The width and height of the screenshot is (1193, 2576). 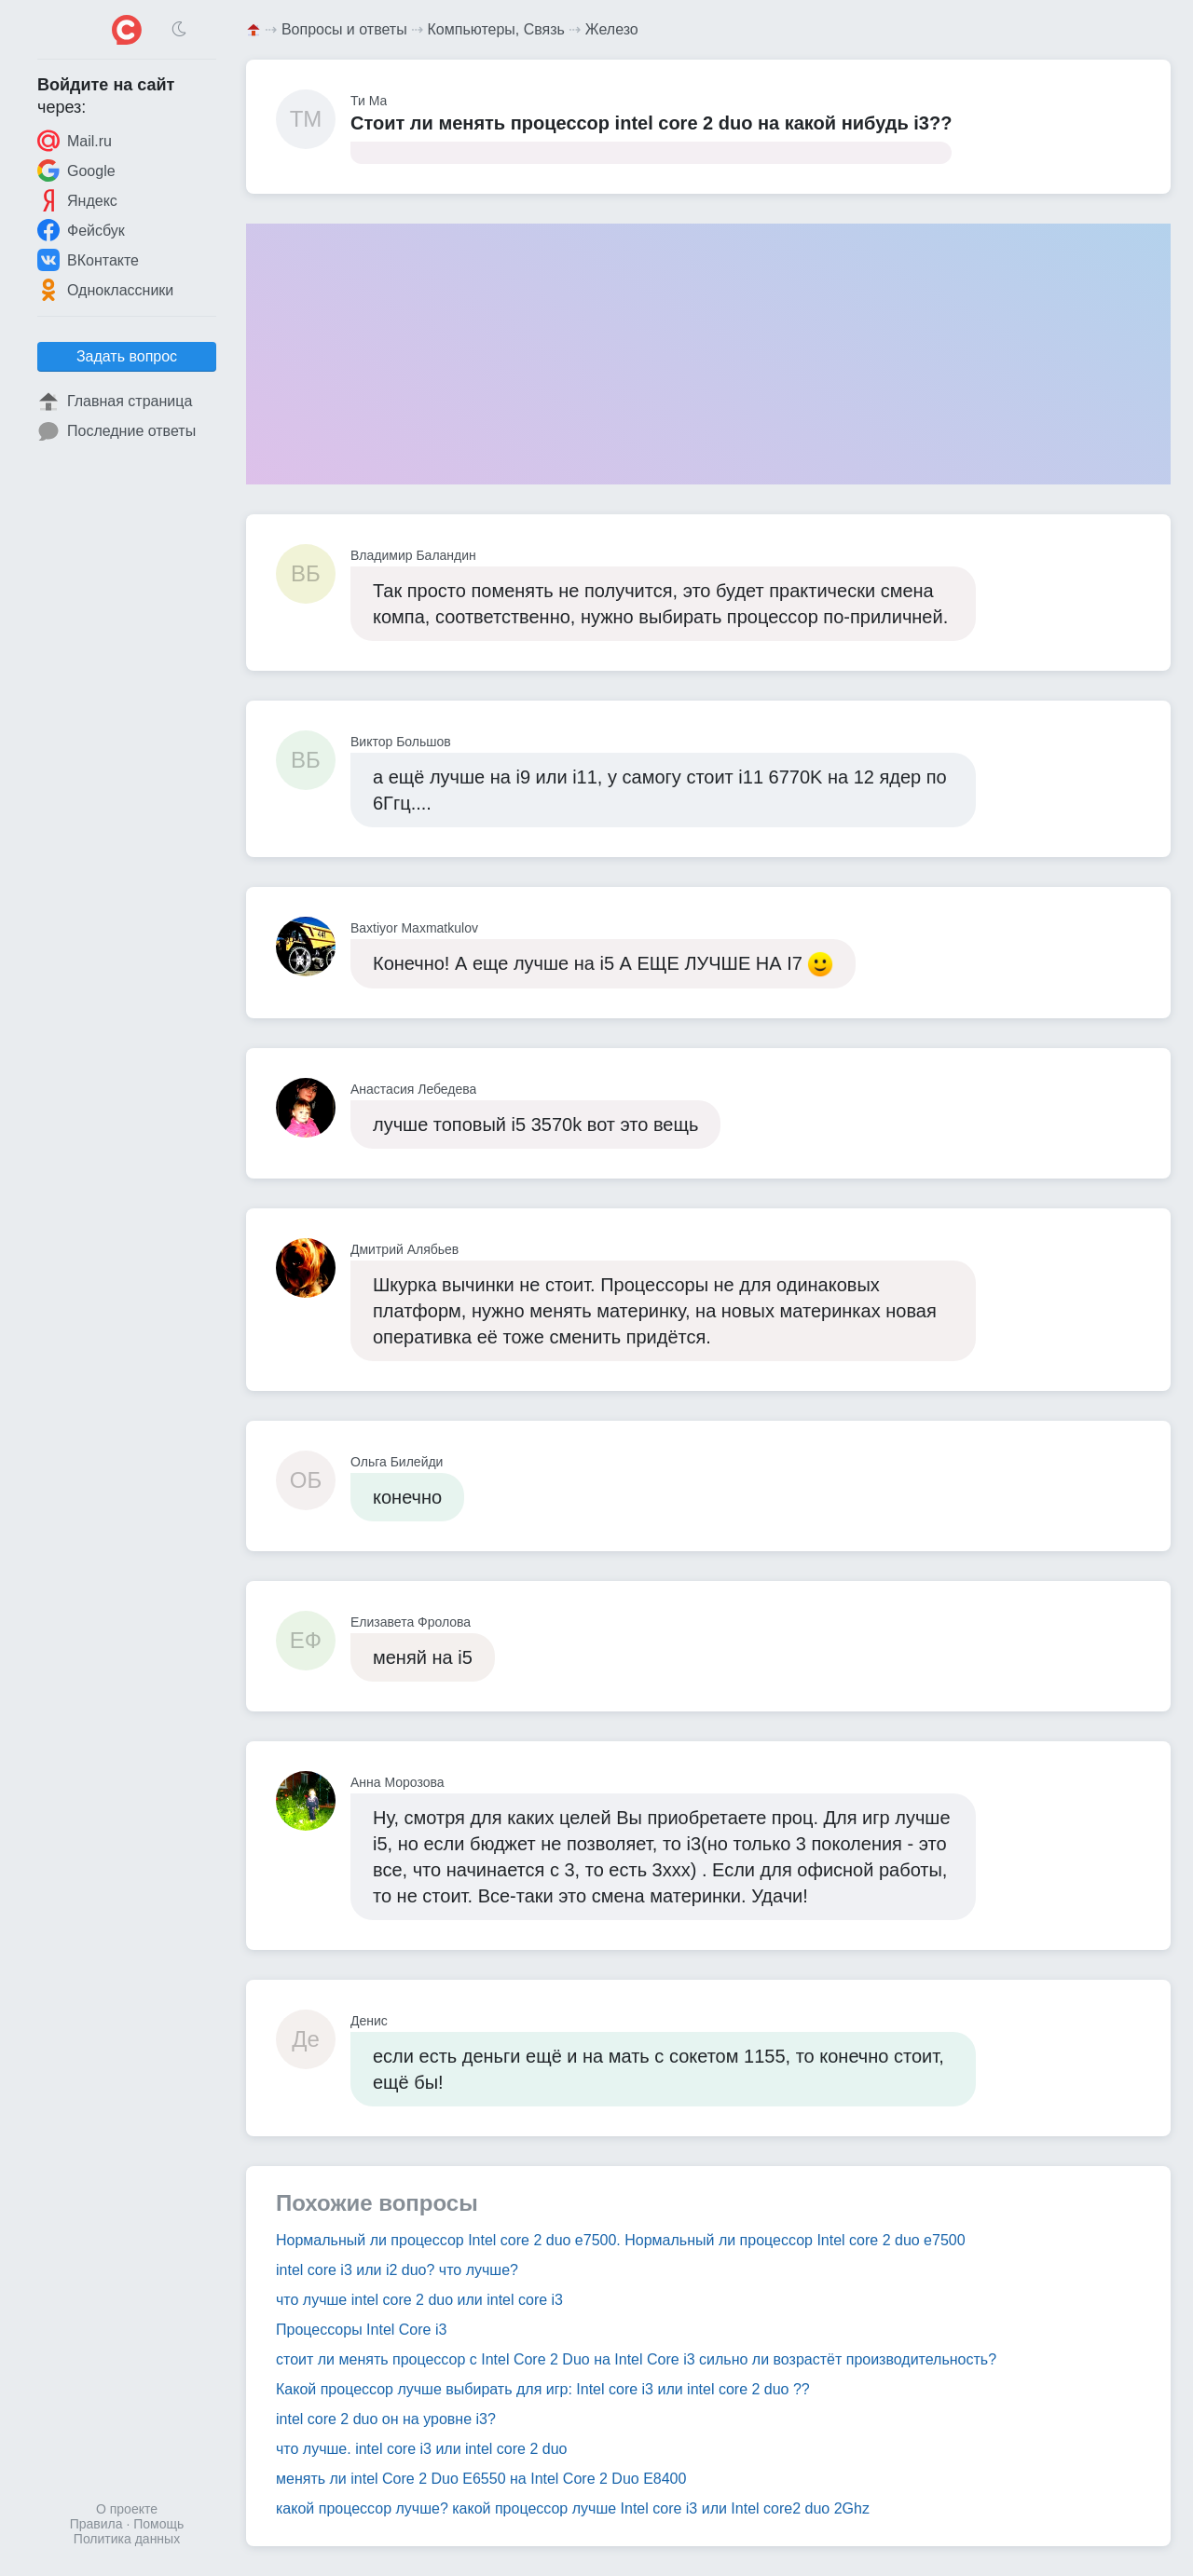 What do you see at coordinates (611, 29) in the screenshot?
I see `Железо` at bounding box center [611, 29].